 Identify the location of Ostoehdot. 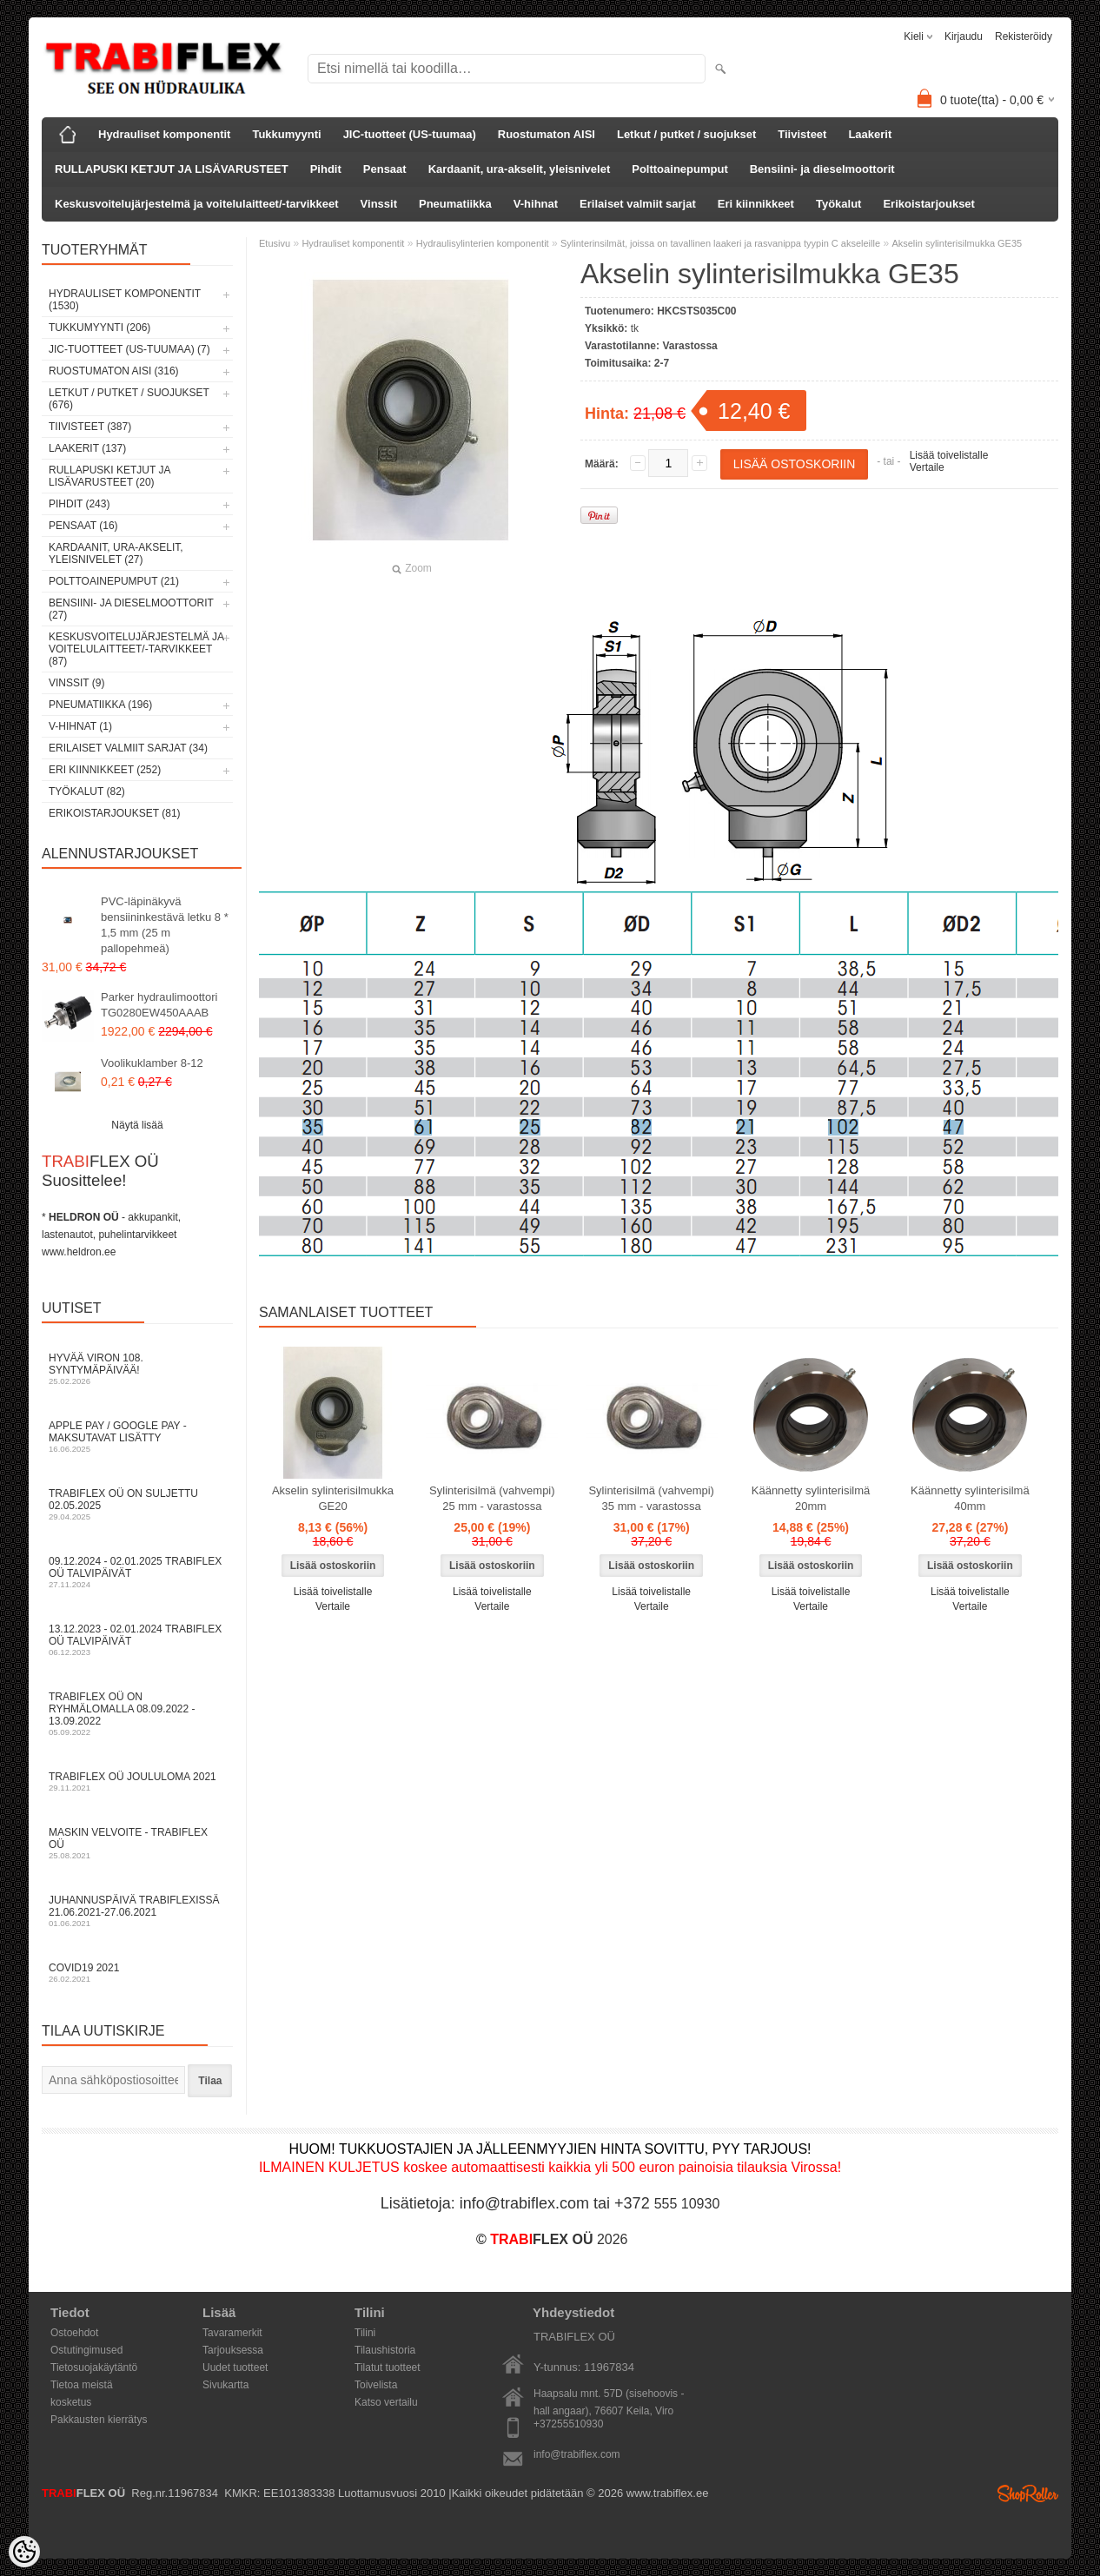
(74, 2333).